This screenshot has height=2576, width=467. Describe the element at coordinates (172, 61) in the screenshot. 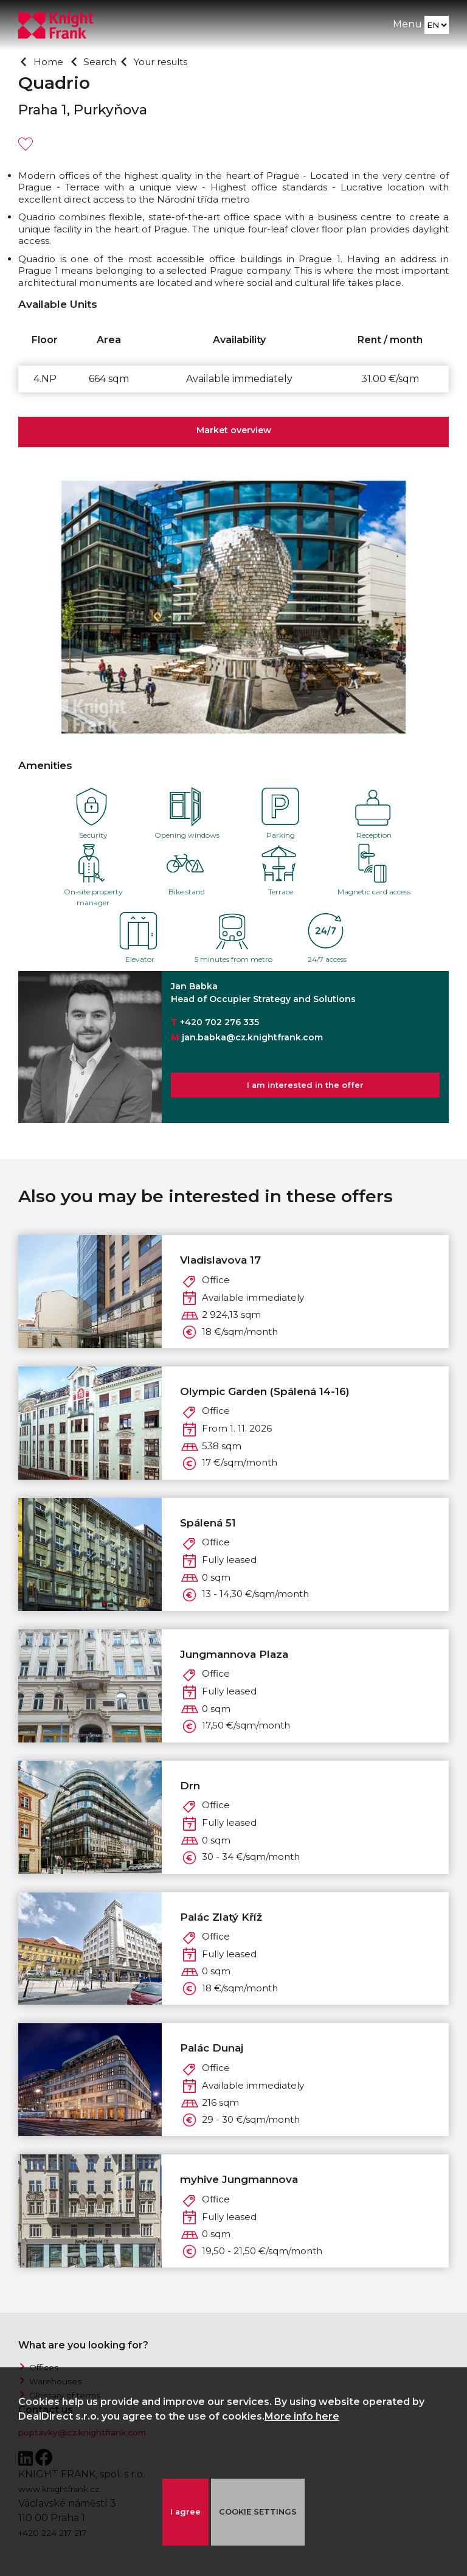

I see `Your results` at that location.